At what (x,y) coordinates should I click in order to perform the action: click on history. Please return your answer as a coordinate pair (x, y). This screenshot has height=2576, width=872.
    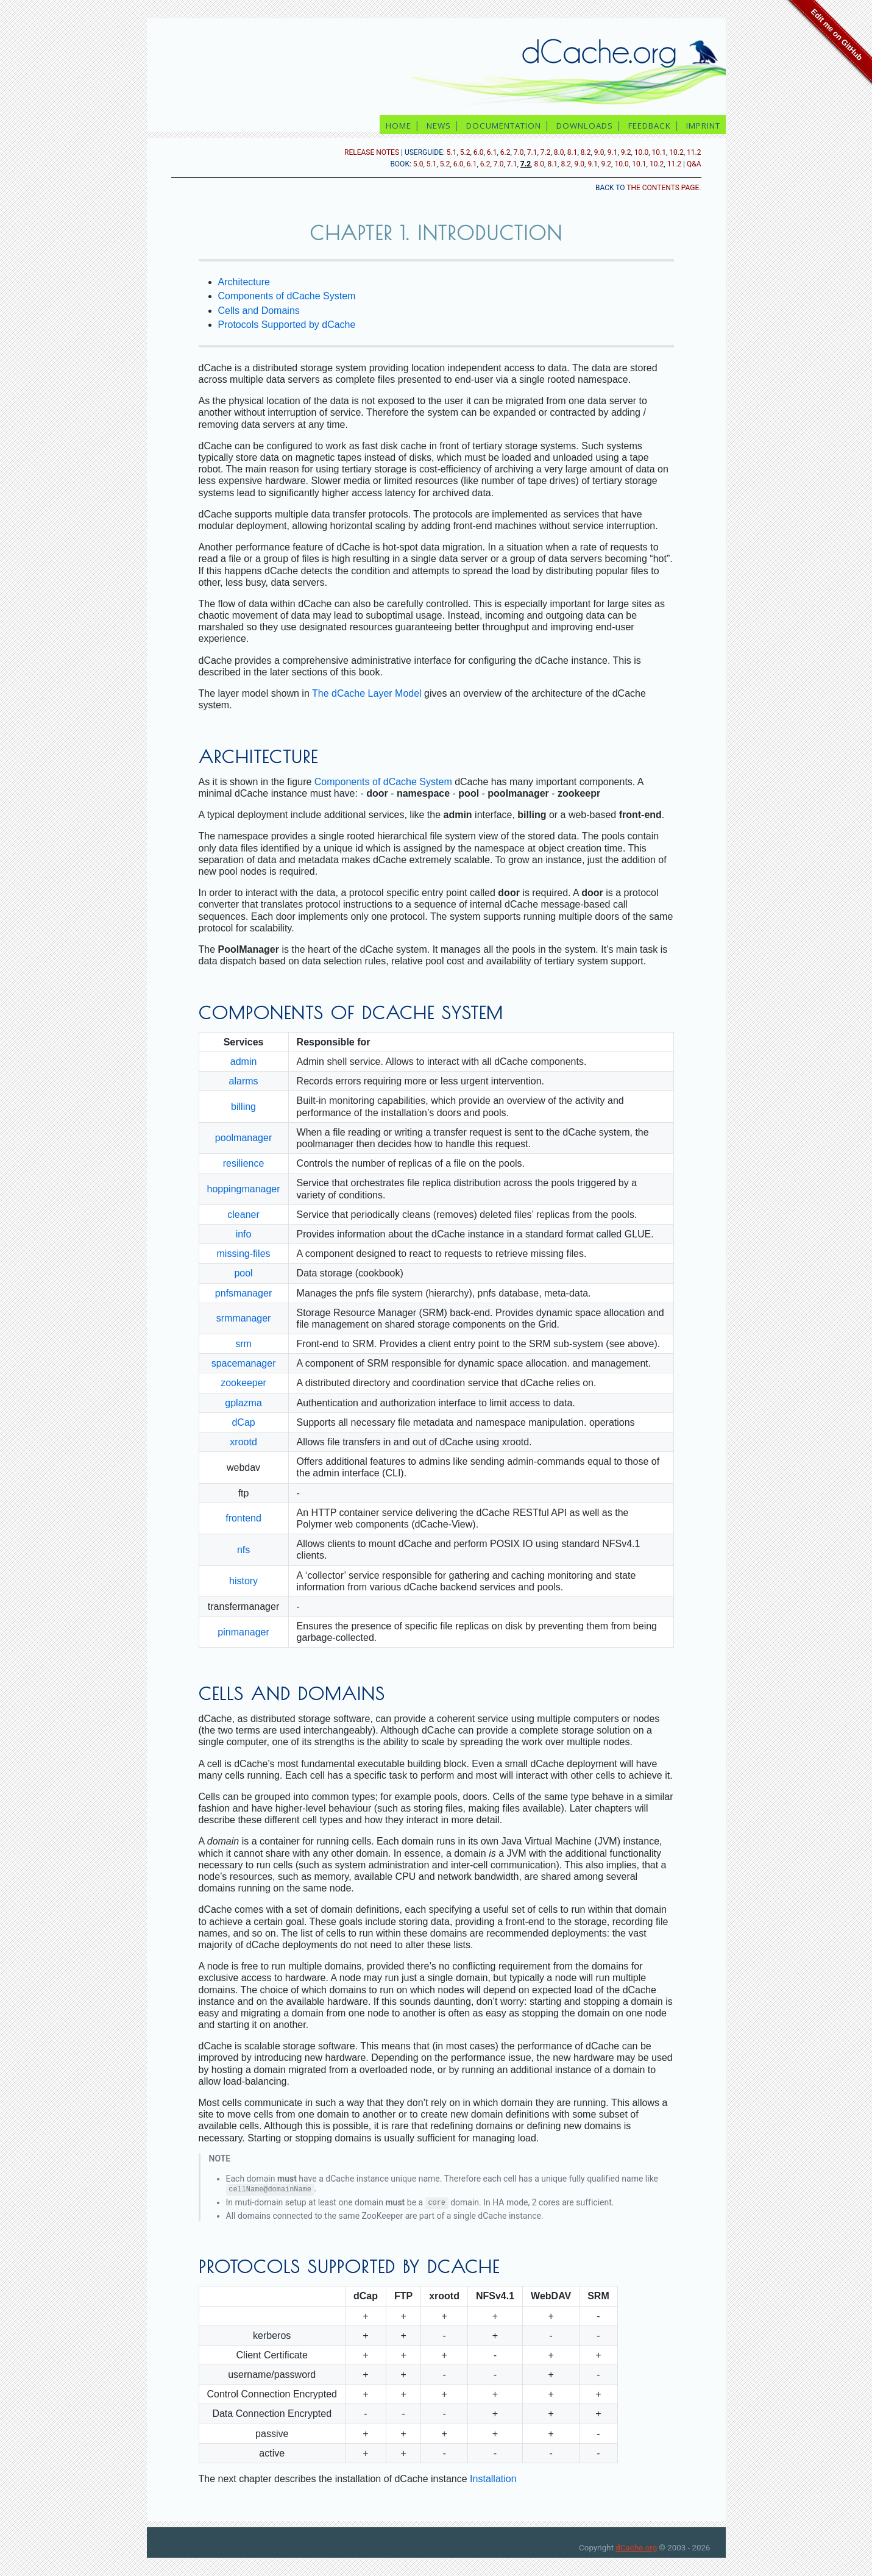
    Looking at the image, I should click on (243, 1581).